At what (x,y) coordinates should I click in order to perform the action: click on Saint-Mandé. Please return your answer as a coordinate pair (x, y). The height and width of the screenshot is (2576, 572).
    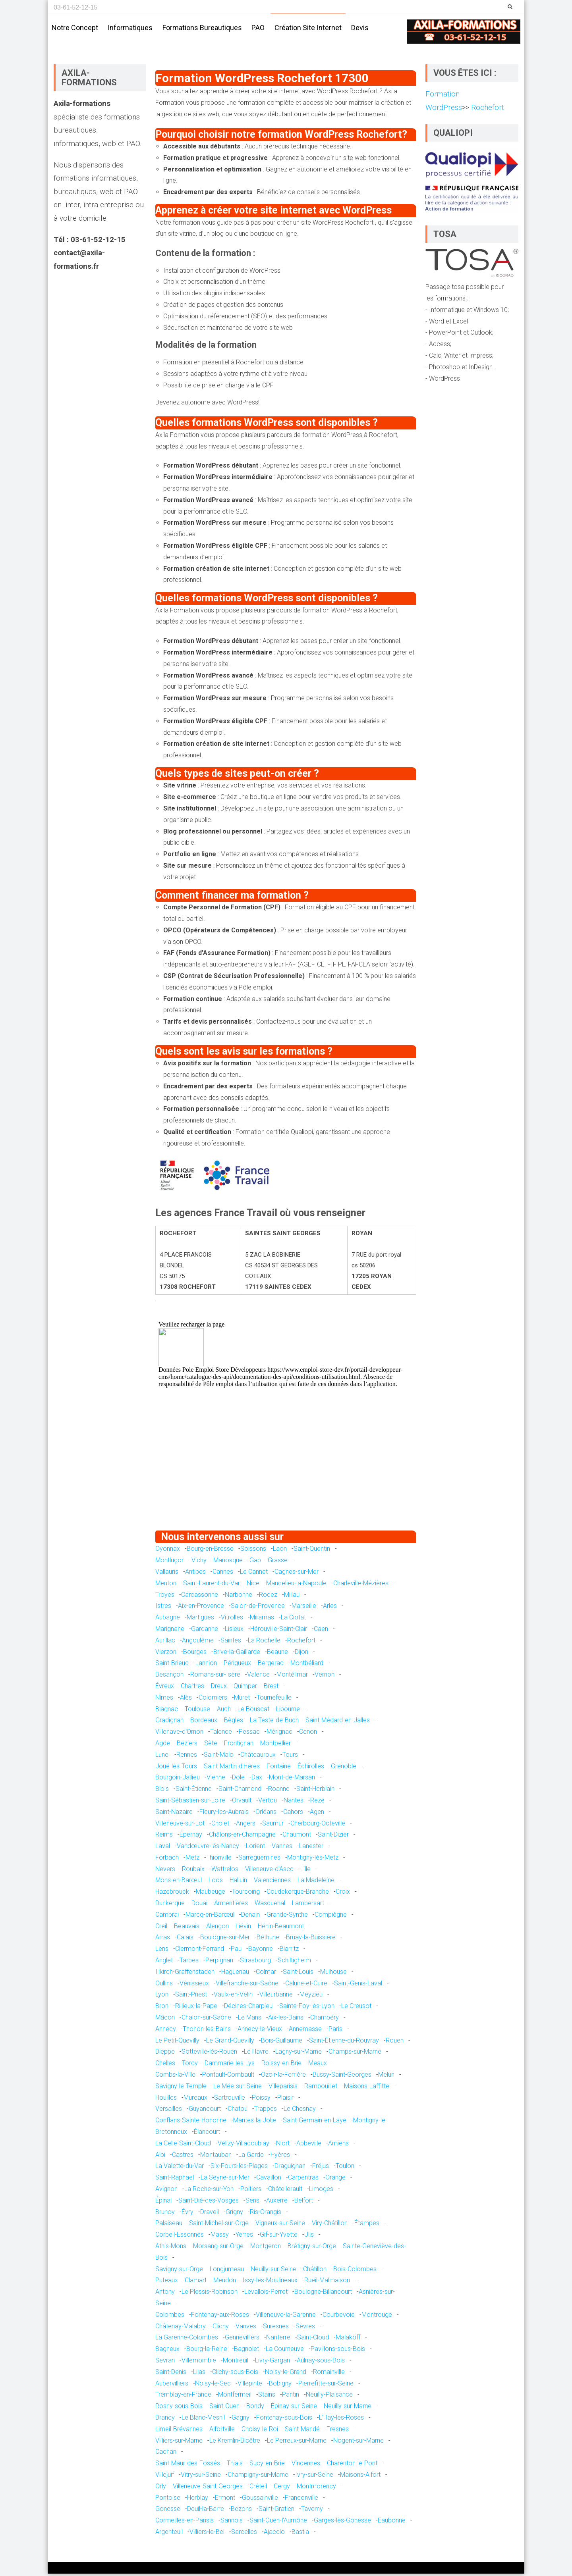
    Looking at the image, I should click on (302, 2431).